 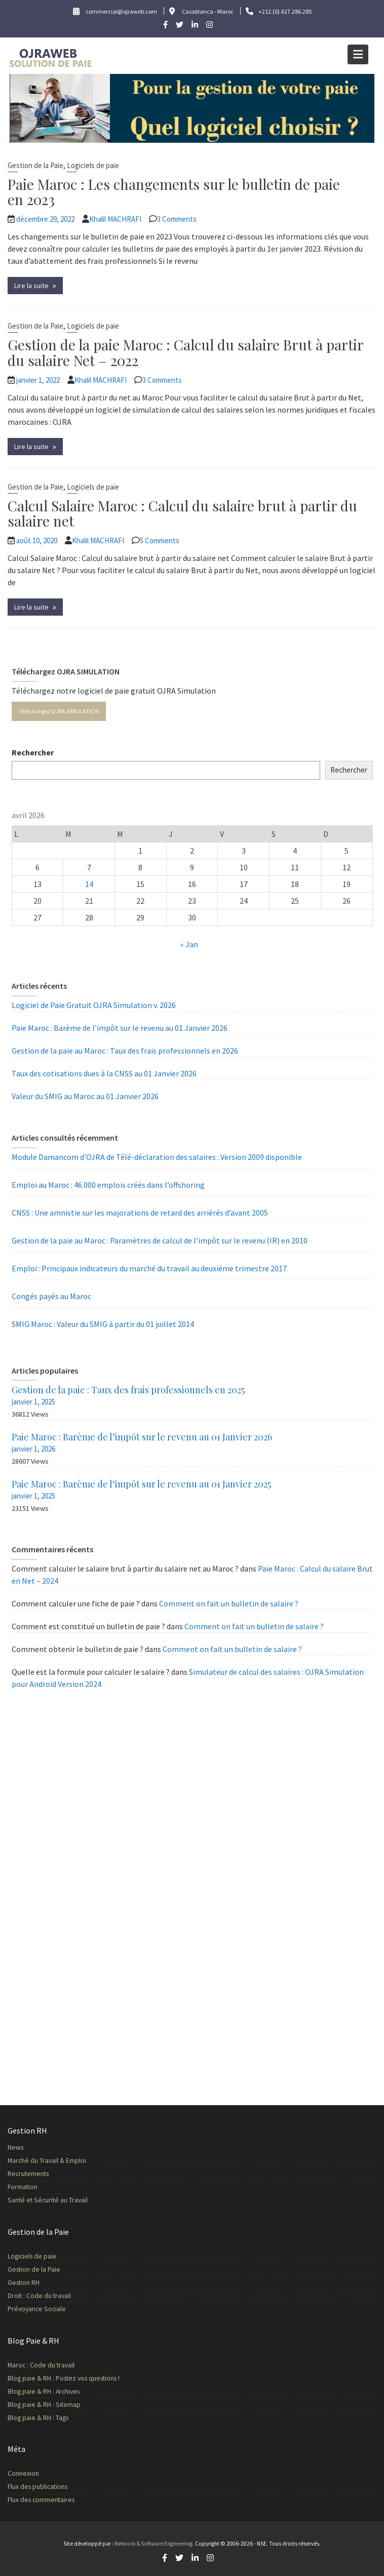 What do you see at coordinates (185, 352) in the screenshot?
I see `Gestion de la paie Maroc : Calcul du salaire Brut à partir du salaire Net – 2022` at bounding box center [185, 352].